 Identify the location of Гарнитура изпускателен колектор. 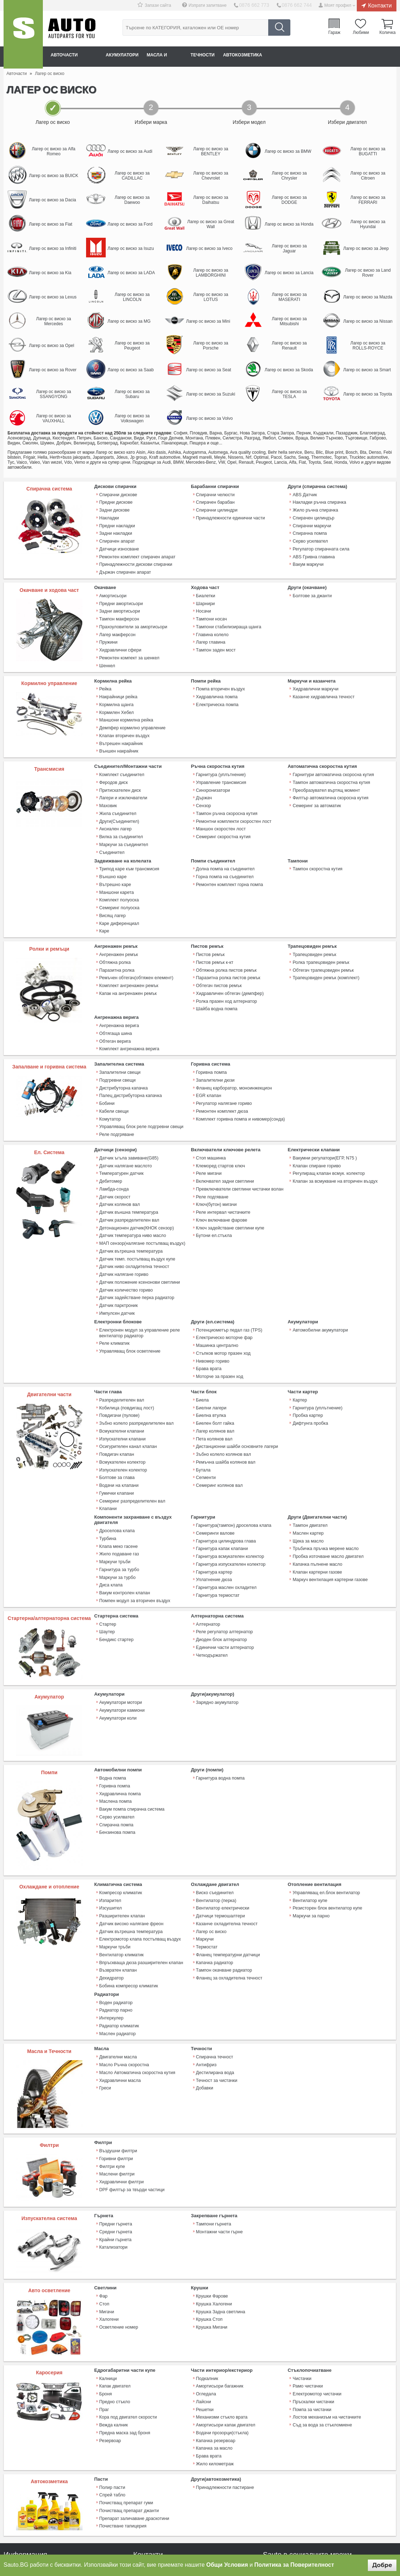
(229, 1490).